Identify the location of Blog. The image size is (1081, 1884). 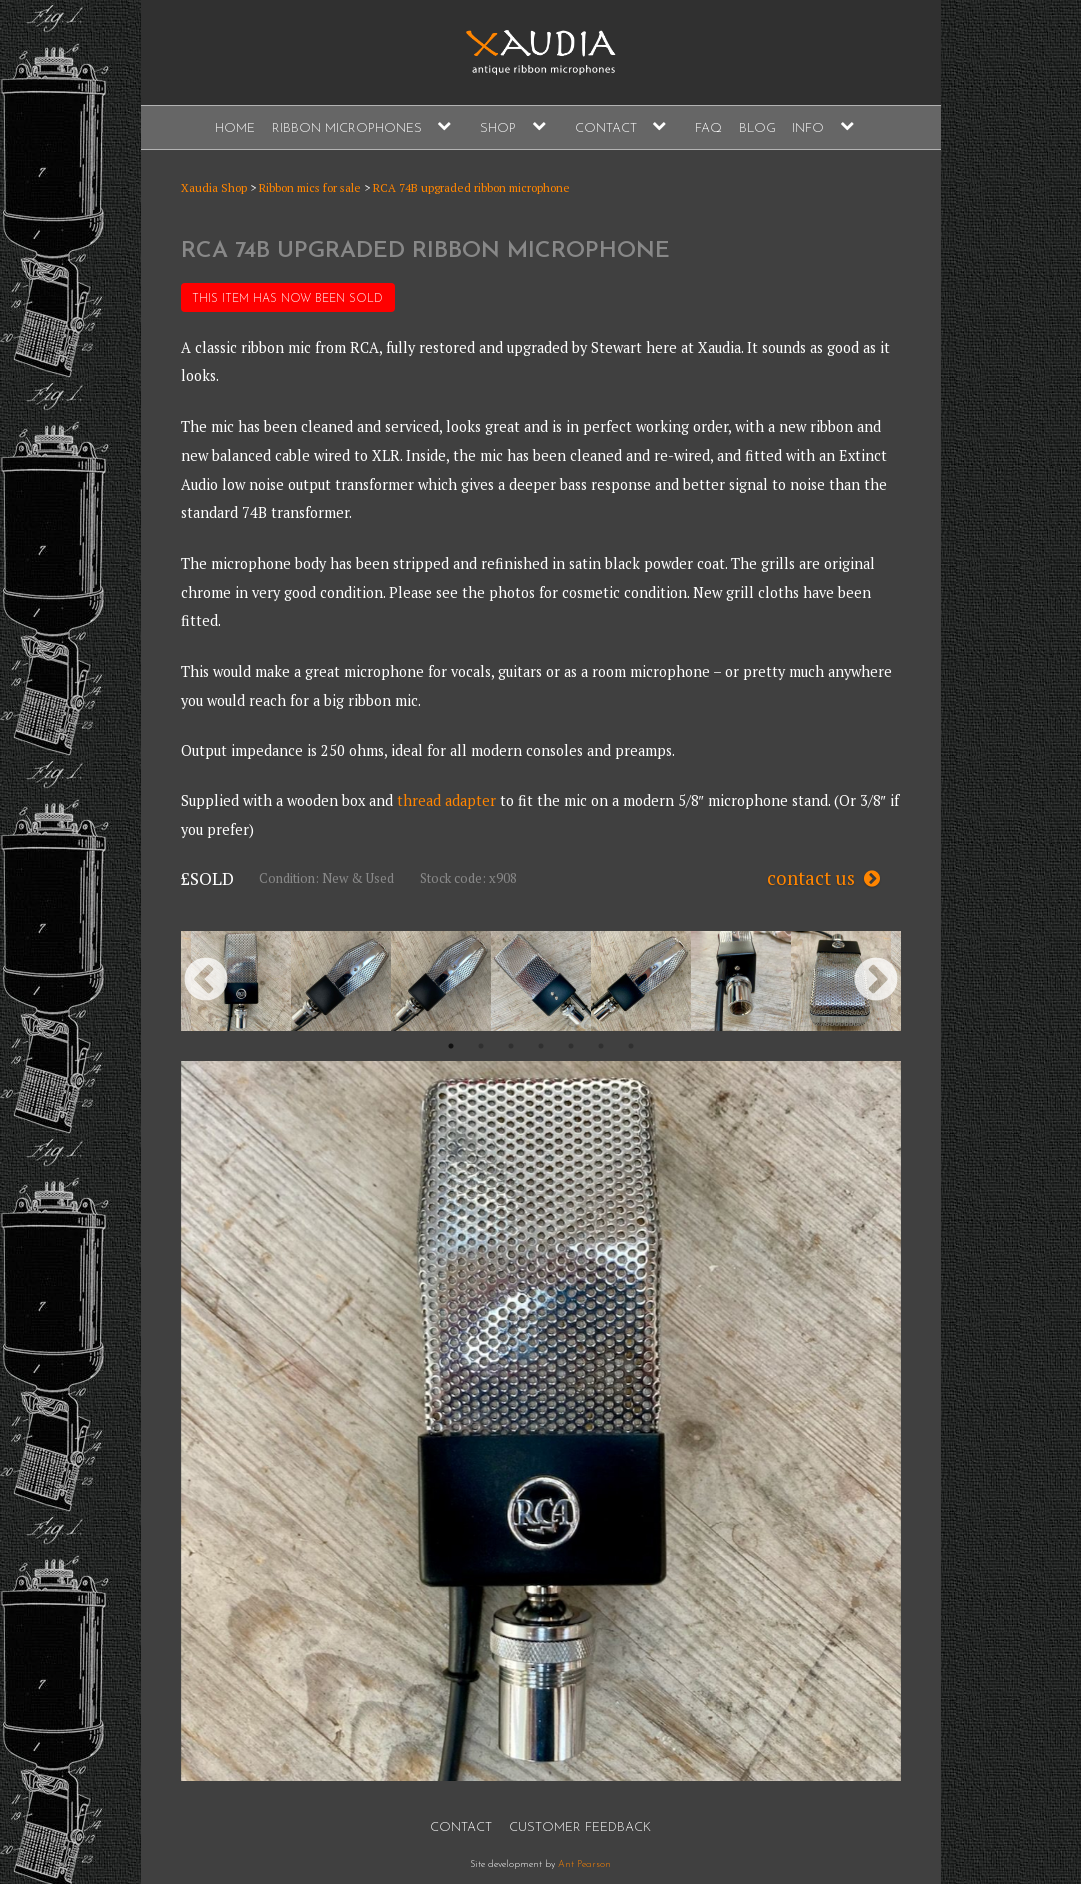
(757, 128).